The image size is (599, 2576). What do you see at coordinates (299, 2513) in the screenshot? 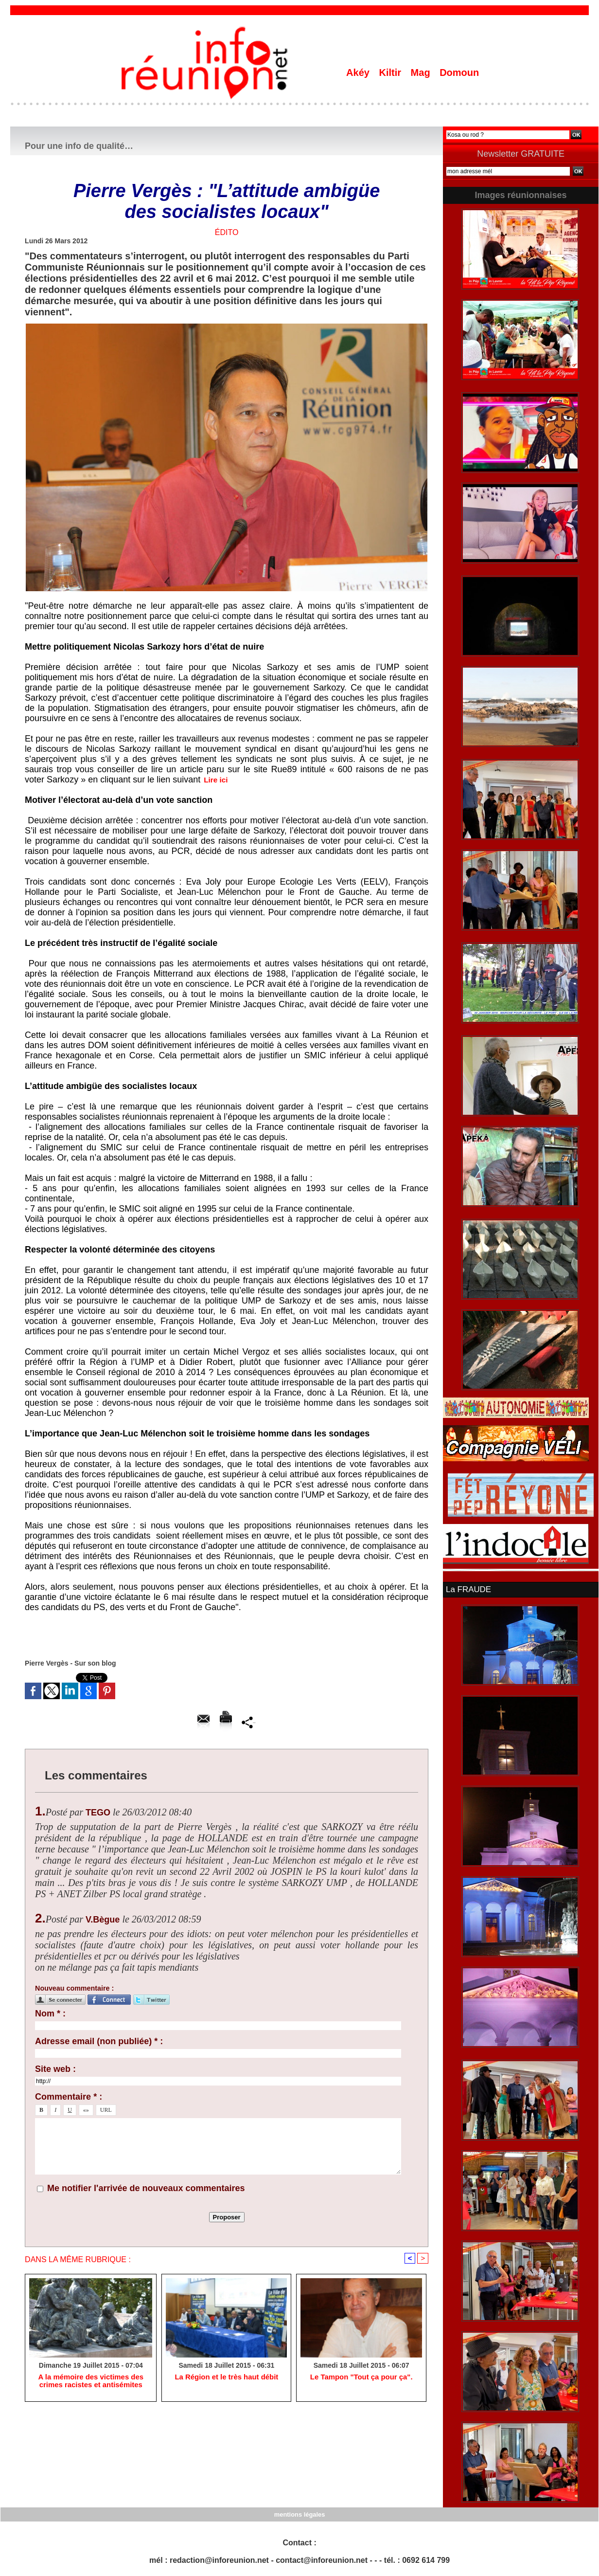
I see `mentions légales` at bounding box center [299, 2513].